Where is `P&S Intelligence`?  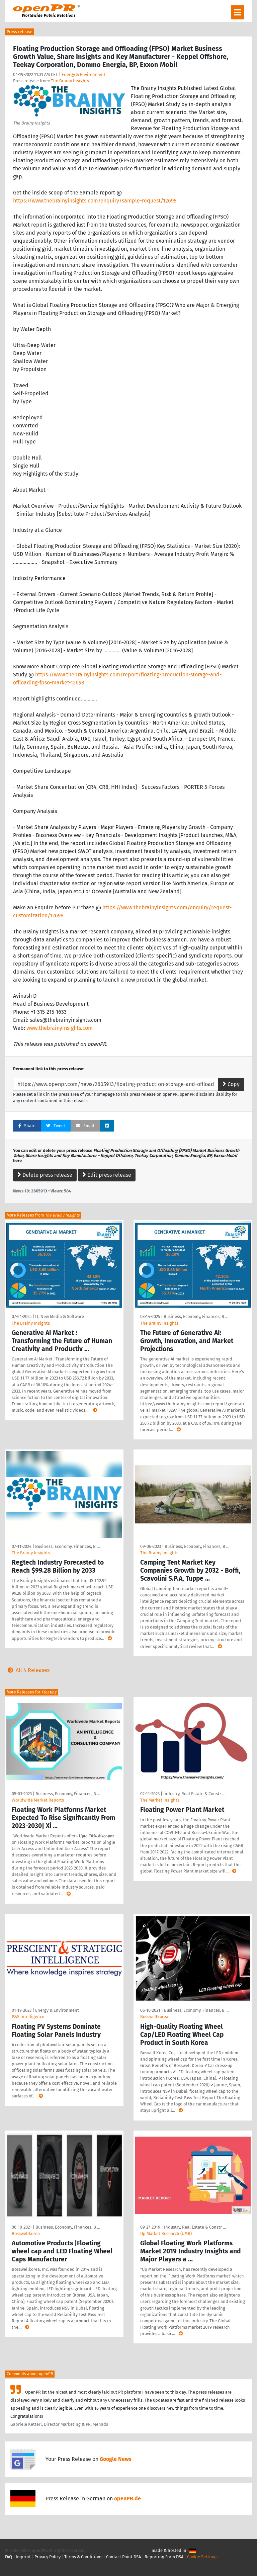 P&S Intelligence is located at coordinates (28, 2016).